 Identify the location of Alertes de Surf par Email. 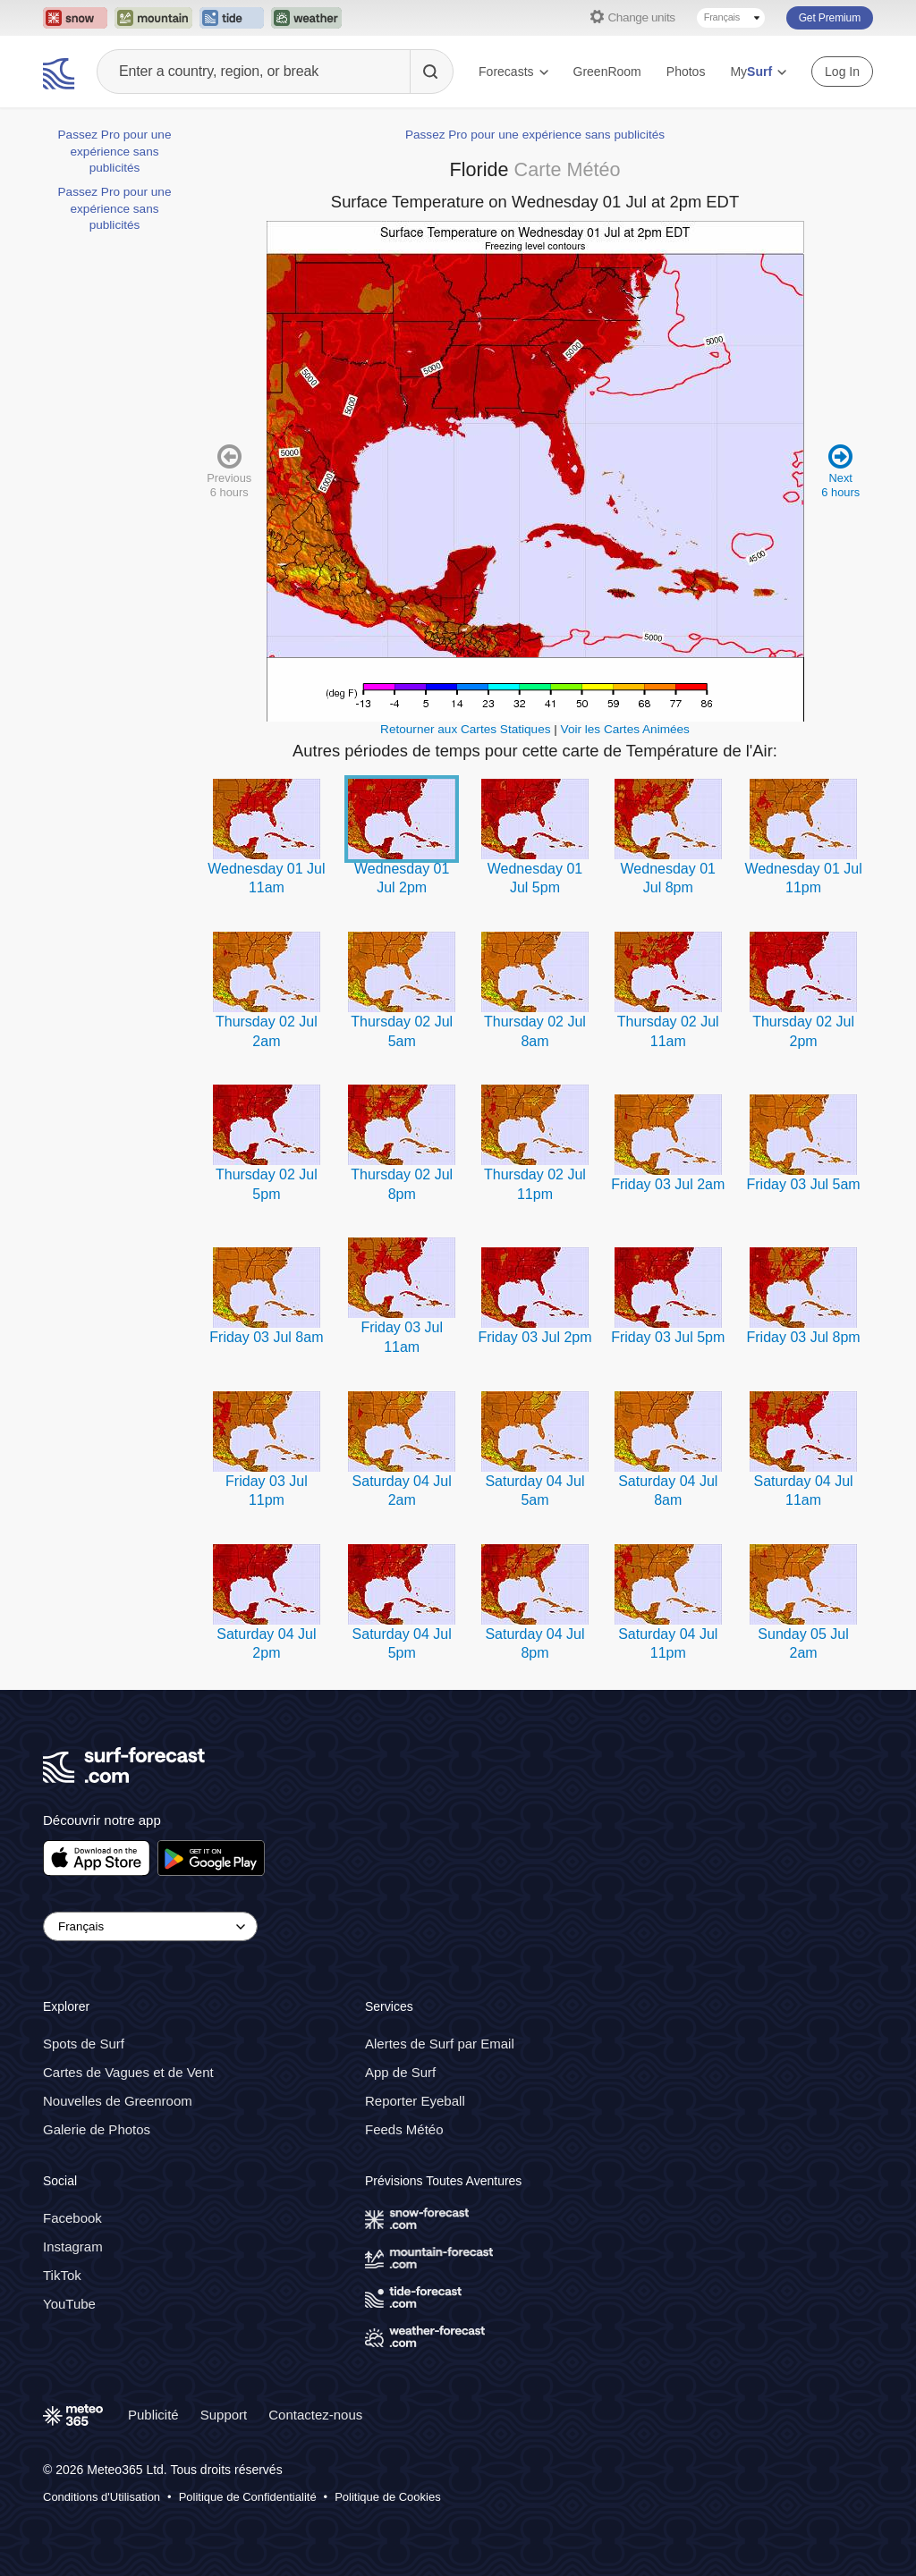
(439, 2043).